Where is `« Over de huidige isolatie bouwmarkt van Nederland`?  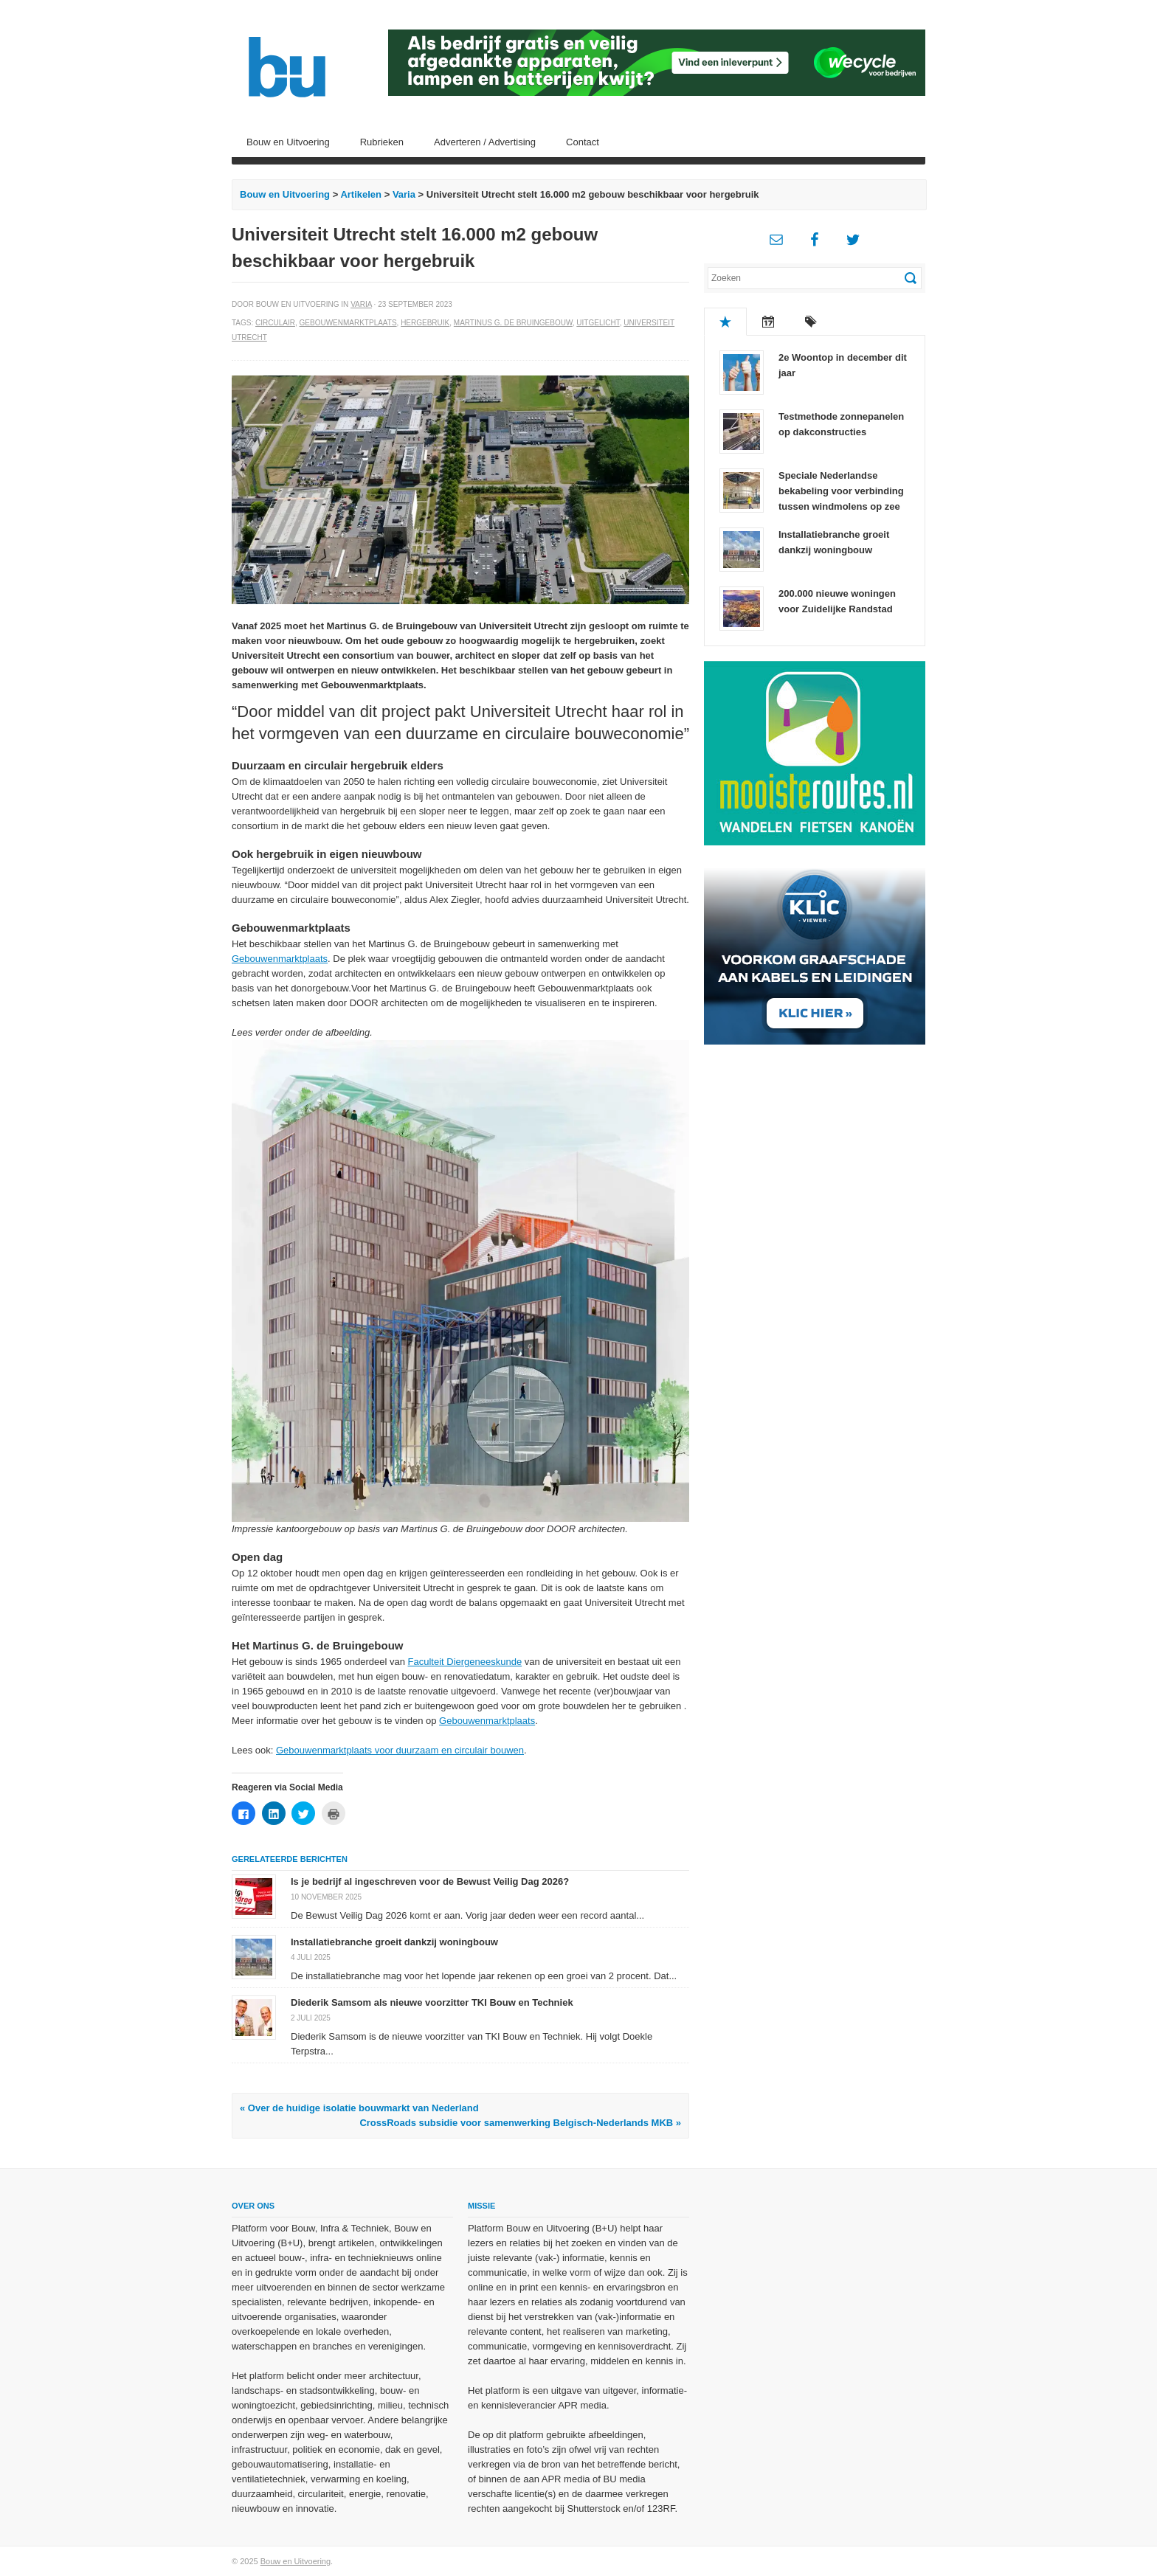 « Over de huidige isolatie bouwmarkt van Nederland is located at coordinates (359, 2107).